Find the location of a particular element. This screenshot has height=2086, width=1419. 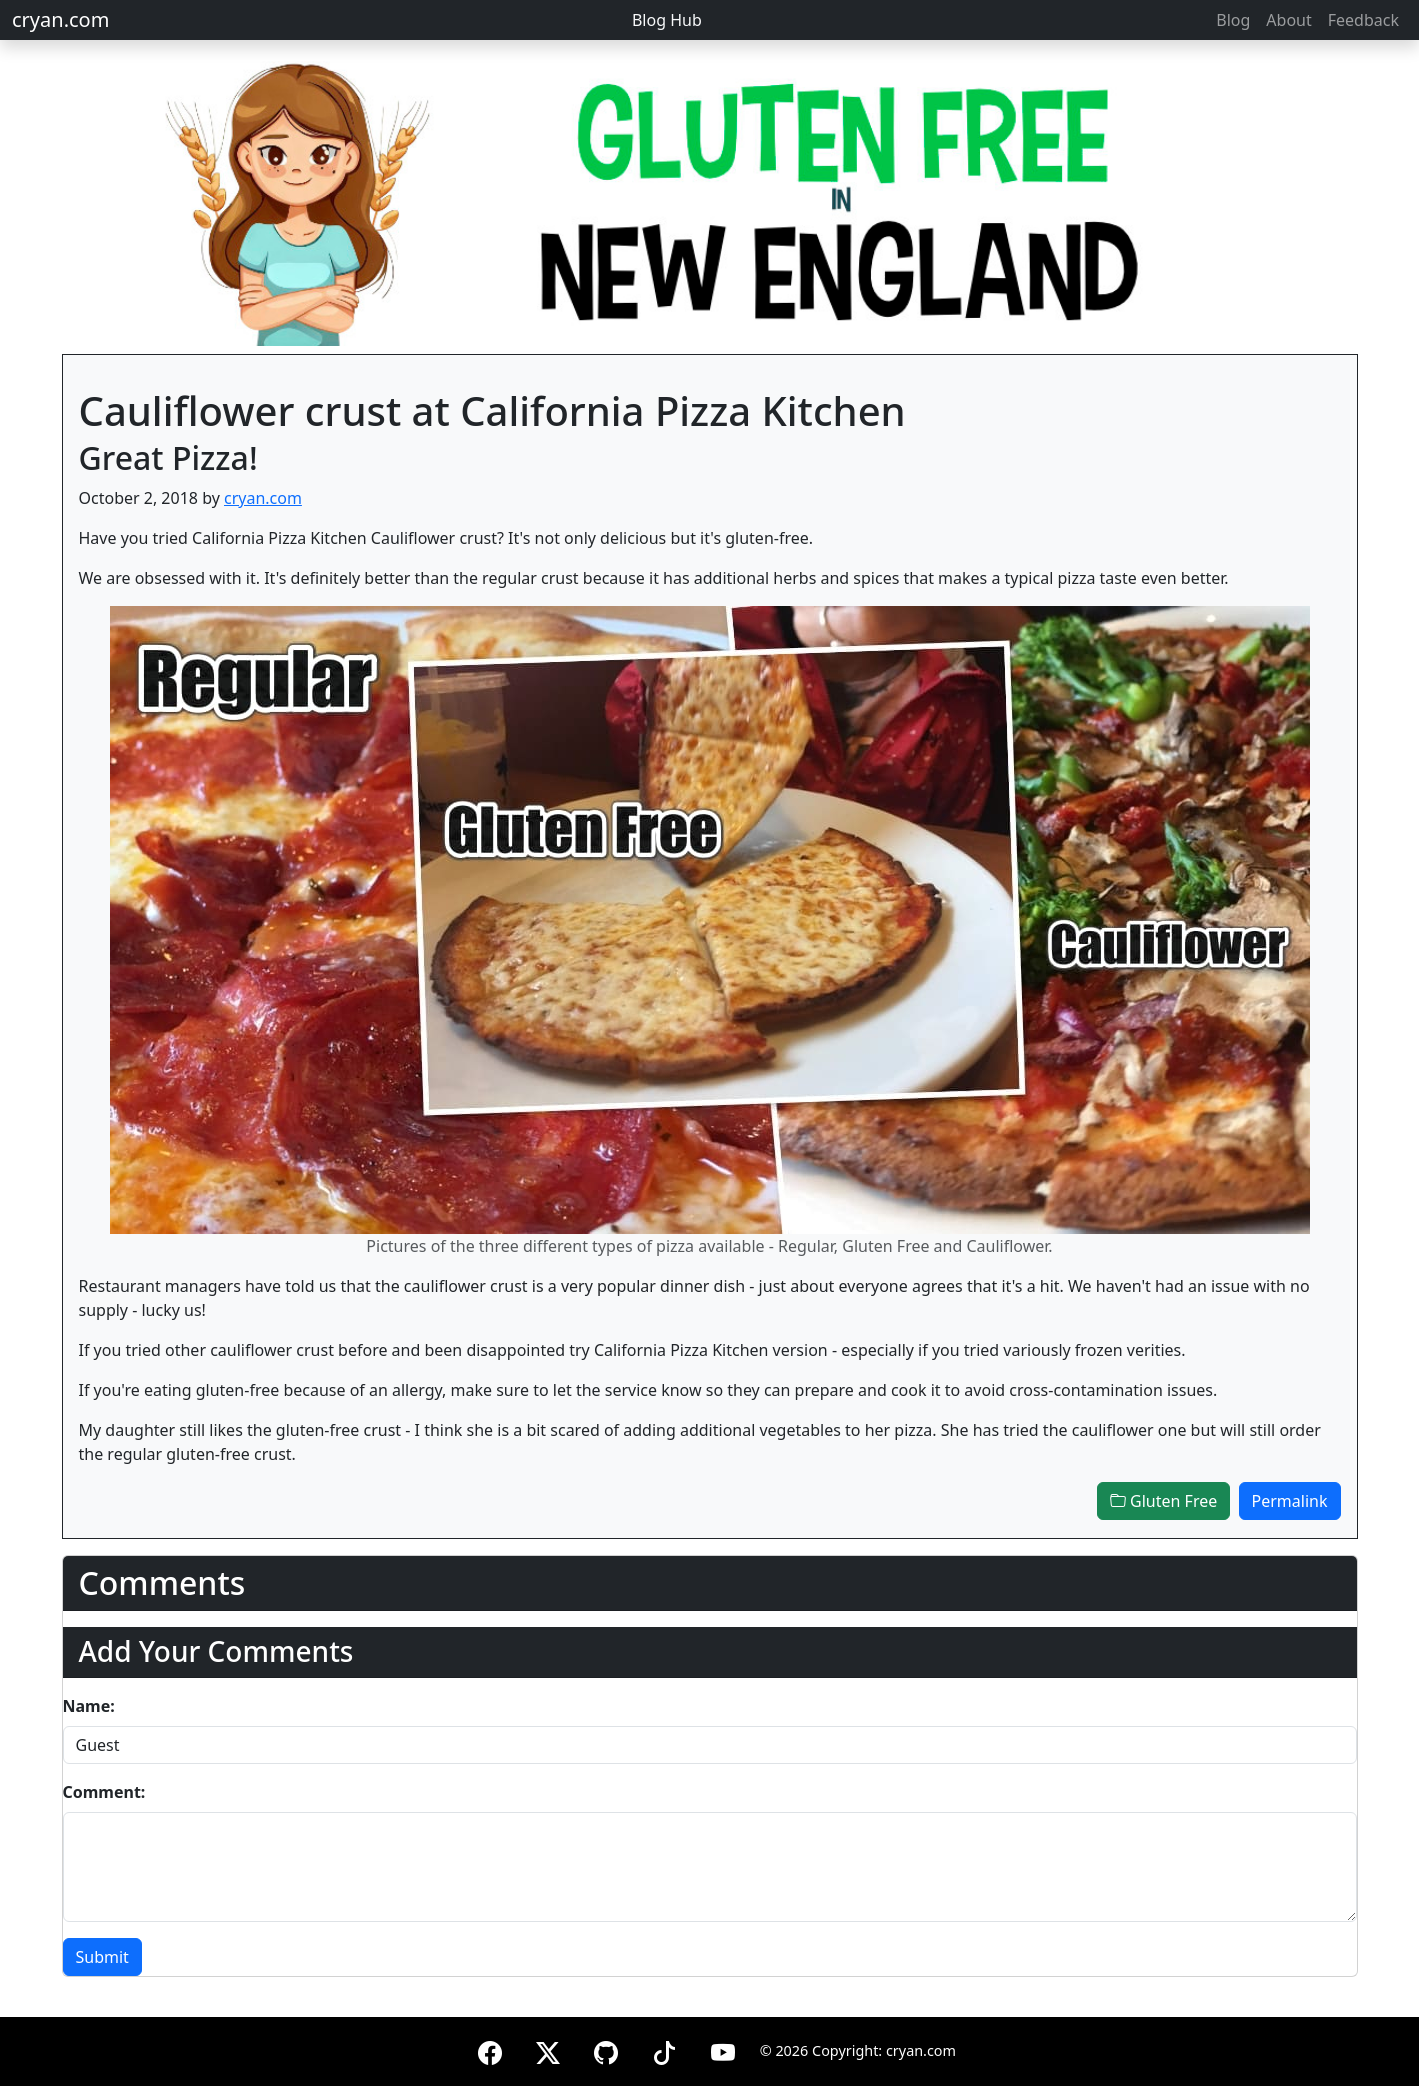

Feedback is located at coordinates (1363, 20).